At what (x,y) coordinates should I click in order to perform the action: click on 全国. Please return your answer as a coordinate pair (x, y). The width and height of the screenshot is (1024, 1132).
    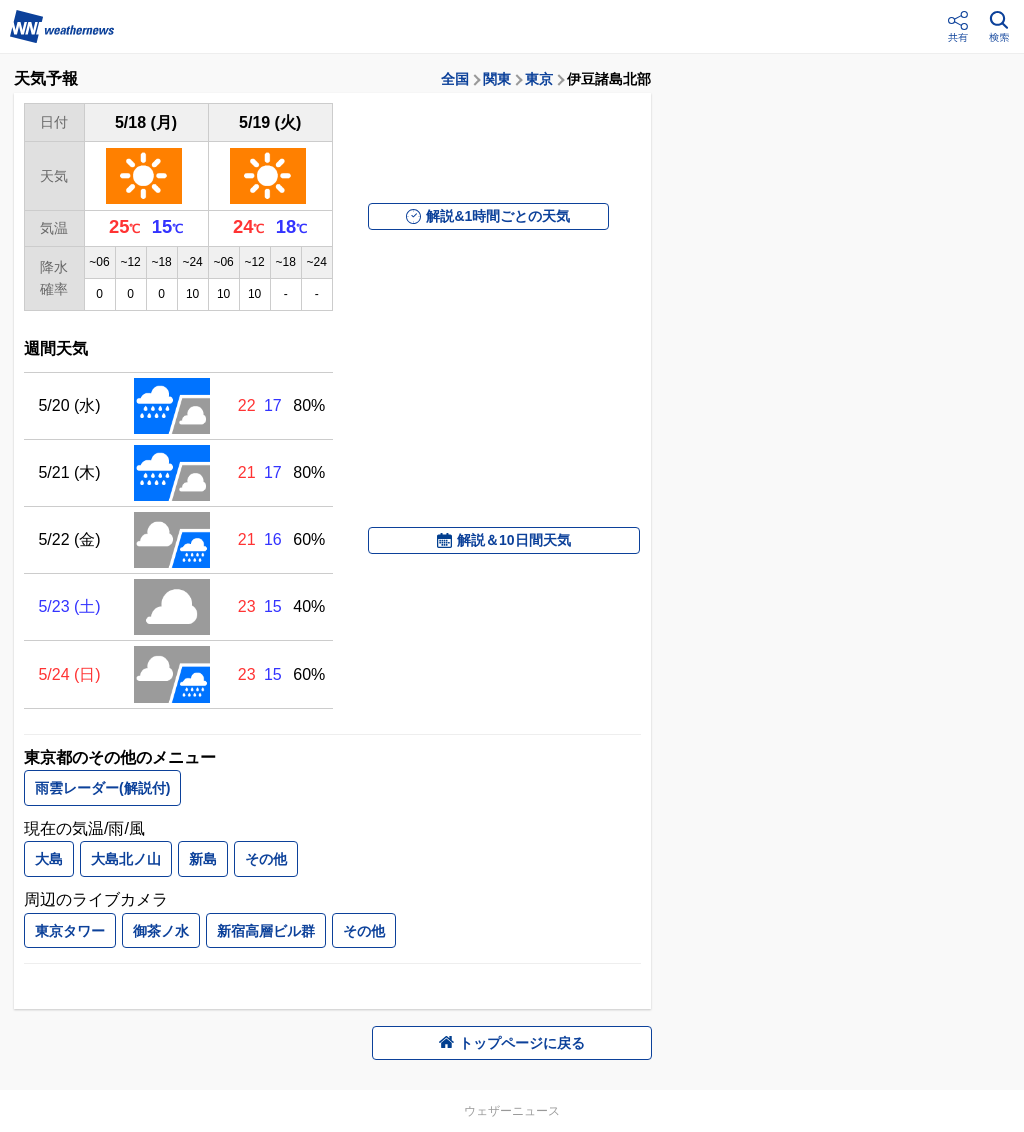
    Looking at the image, I should click on (455, 79).